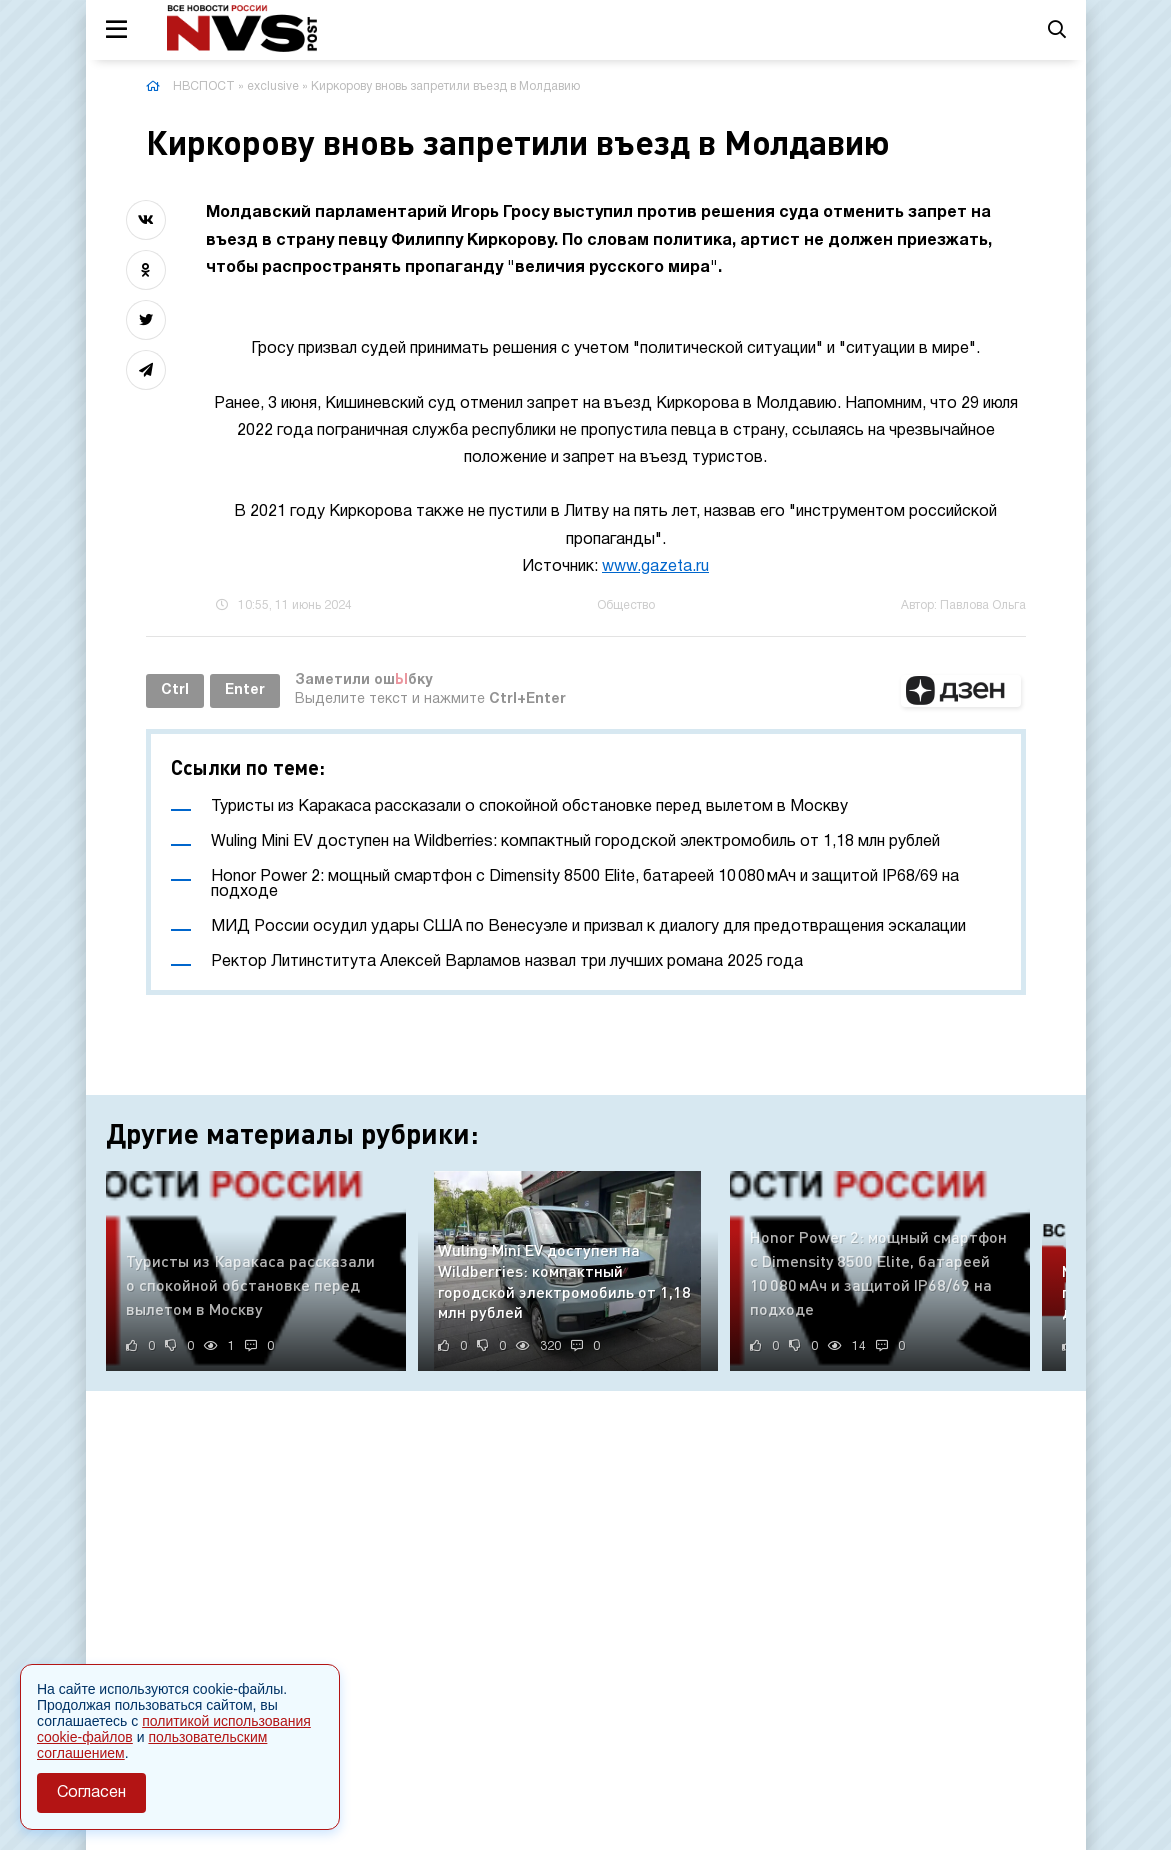 The height and width of the screenshot is (1850, 1171). Describe the element at coordinates (204, 86) in the screenshot. I see `НВСПОСТ` at that location.